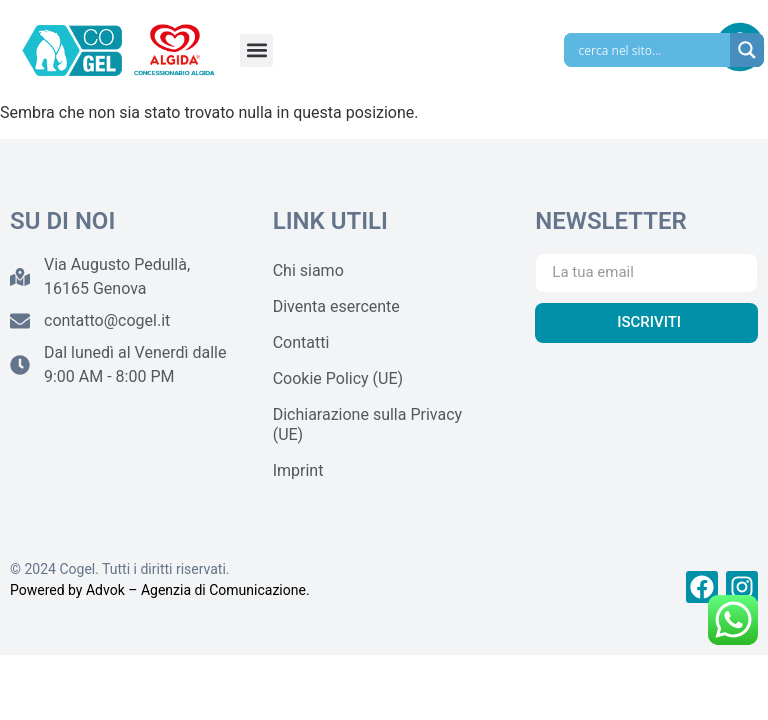 Image resolution: width=768 pixels, height=720 pixels. I want to click on [Search magnifier], so click(747, 50).